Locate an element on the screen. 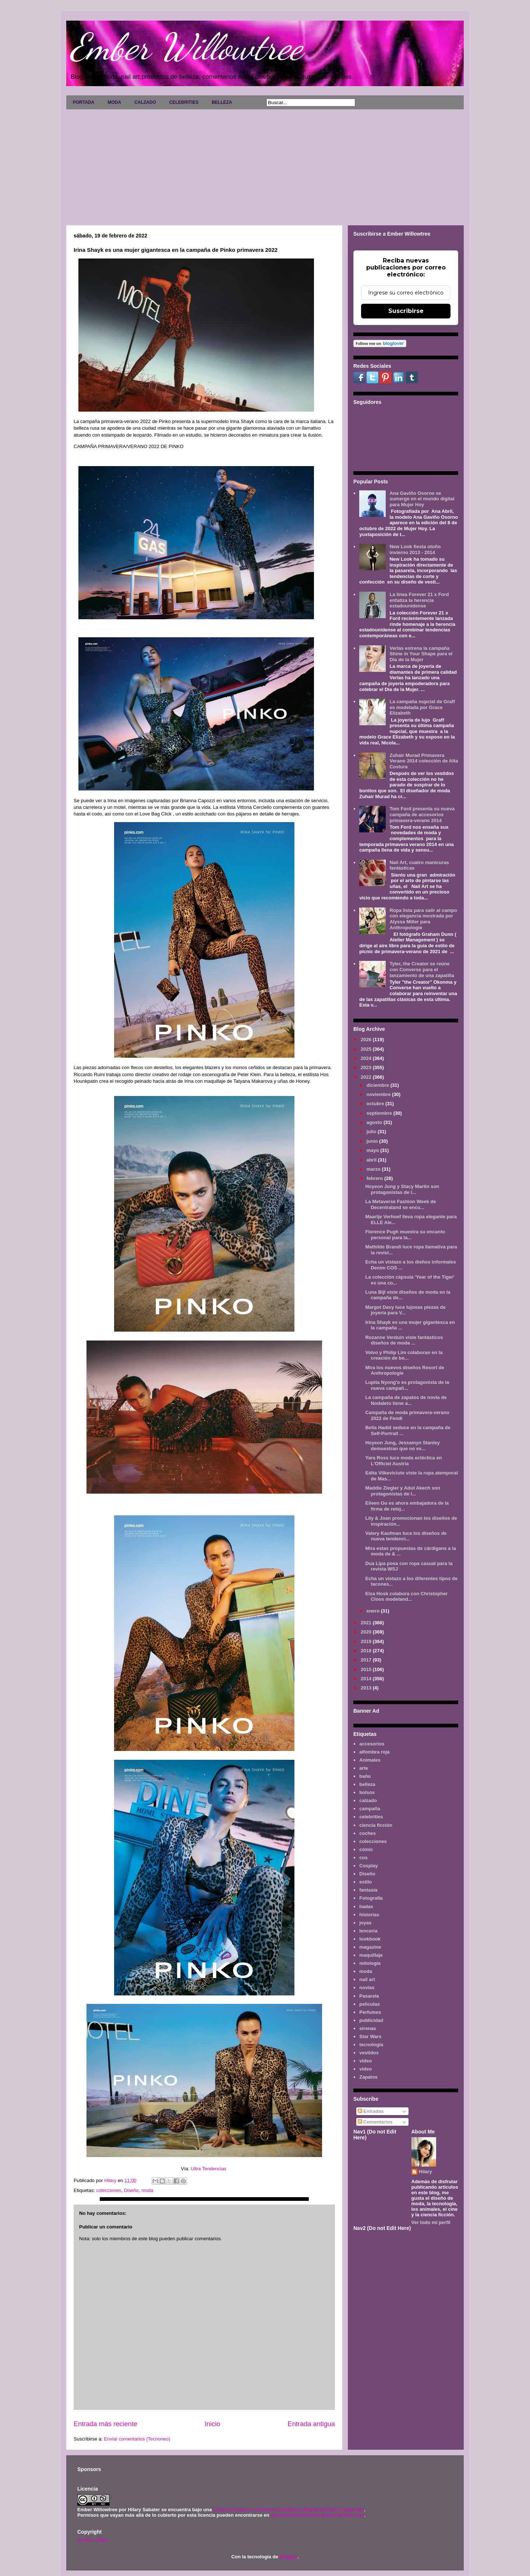 The height and width of the screenshot is (2576, 530). julio is located at coordinates (372, 1131).